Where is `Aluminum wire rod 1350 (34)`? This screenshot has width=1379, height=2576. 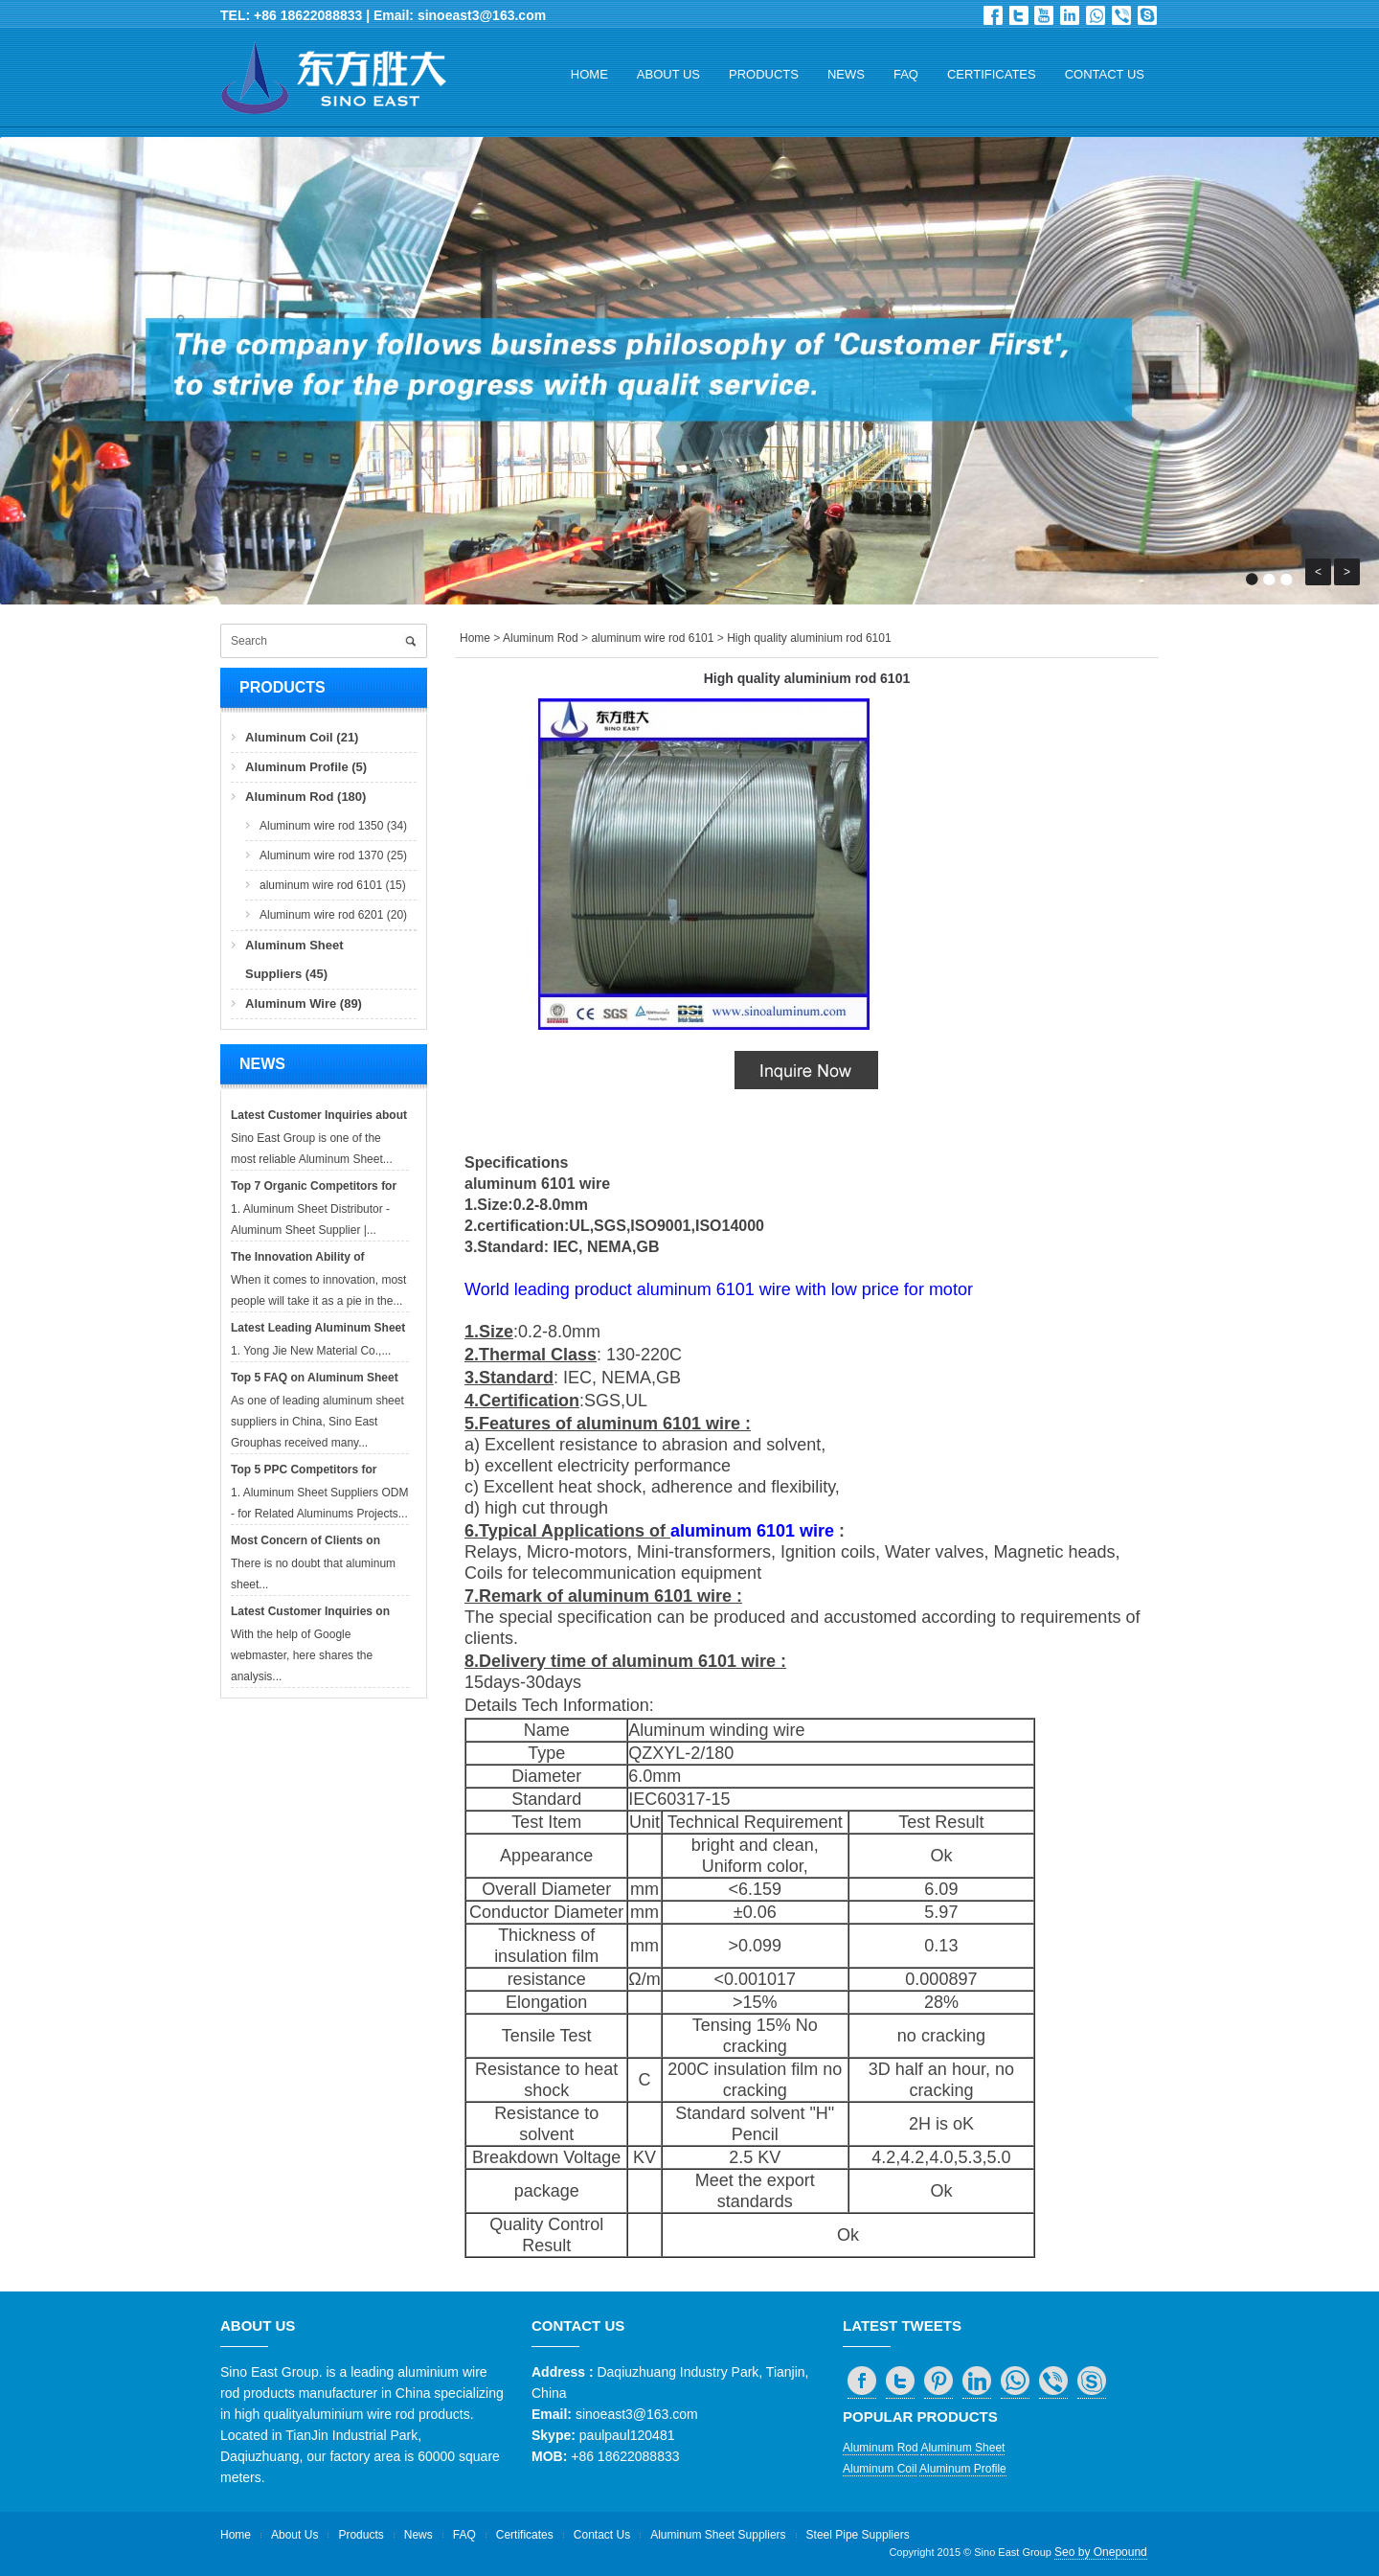
Aluminum wire rod 1350 (34) is located at coordinates (333, 825).